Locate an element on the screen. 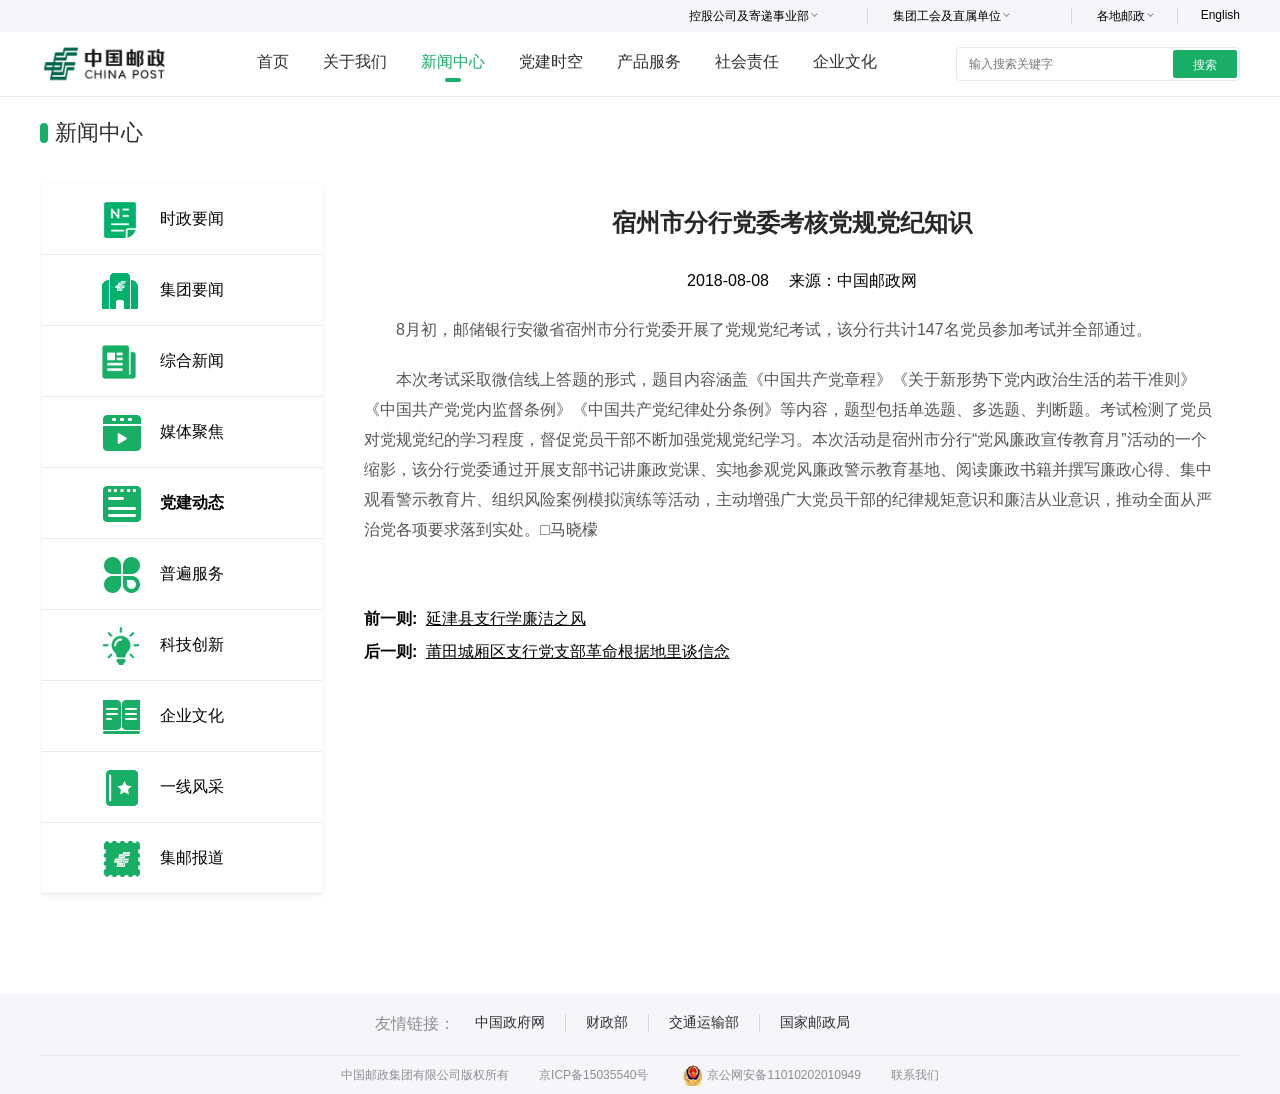 The image size is (1280, 1094). 党建动态 is located at coordinates (192, 502).